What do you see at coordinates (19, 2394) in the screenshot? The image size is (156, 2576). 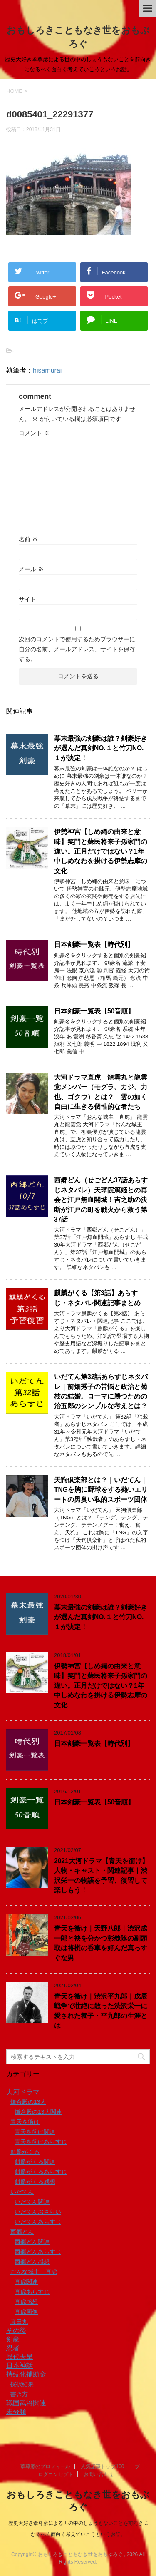 I see `書き方` at bounding box center [19, 2394].